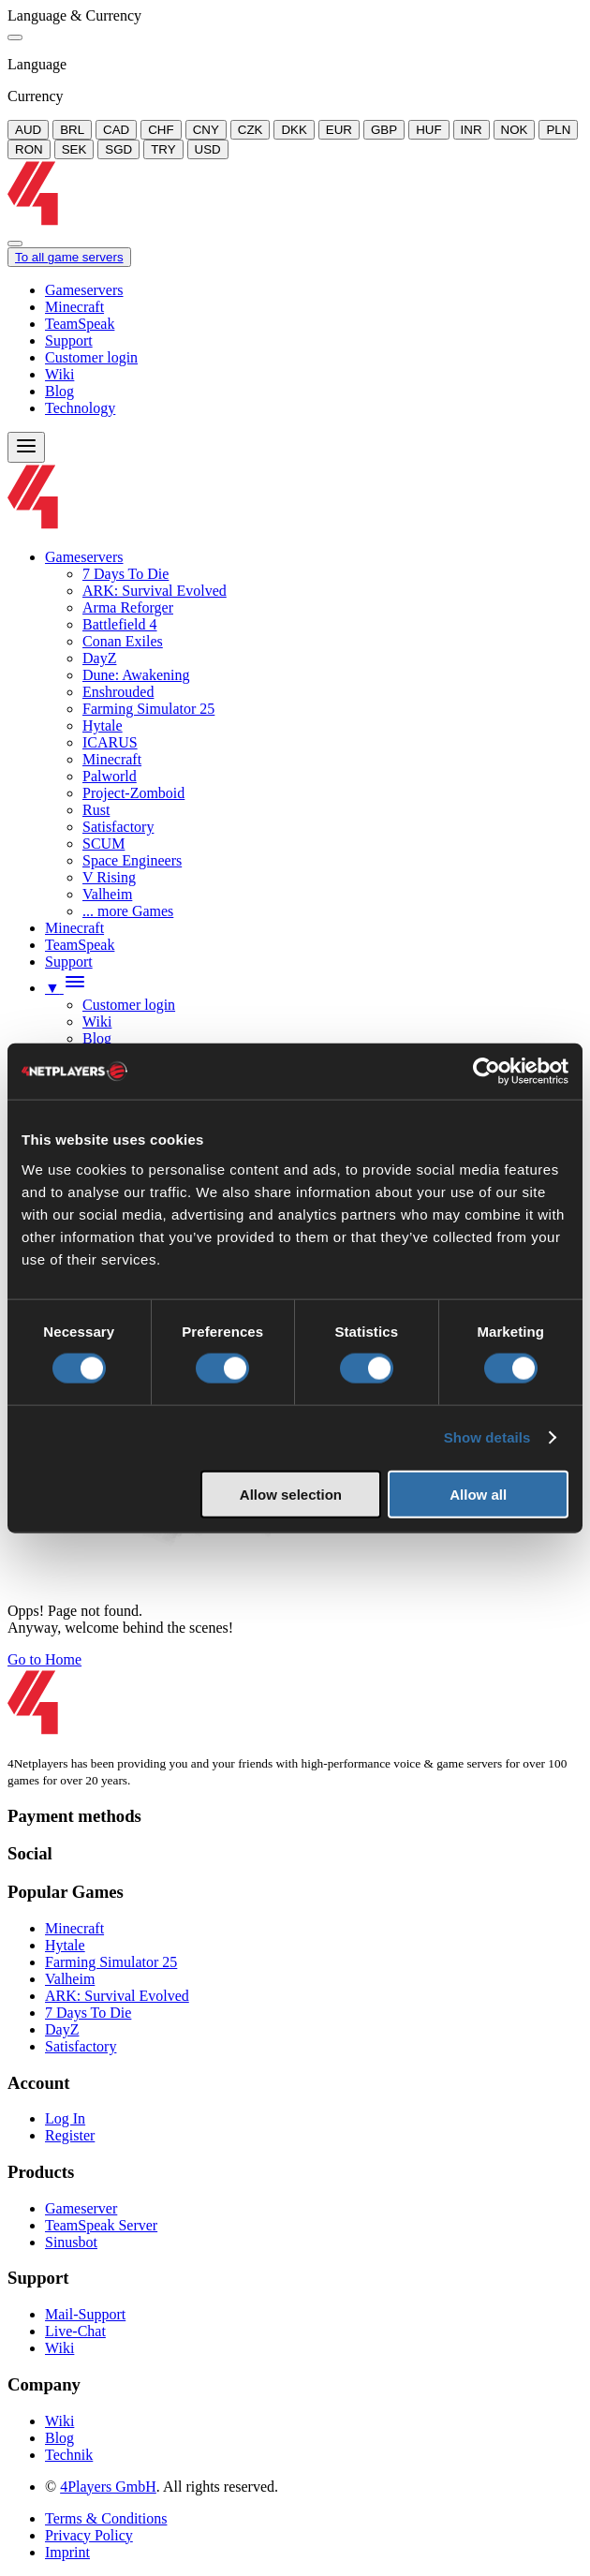 The width and height of the screenshot is (590, 2576). I want to click on Technik, so click(69, 2455).